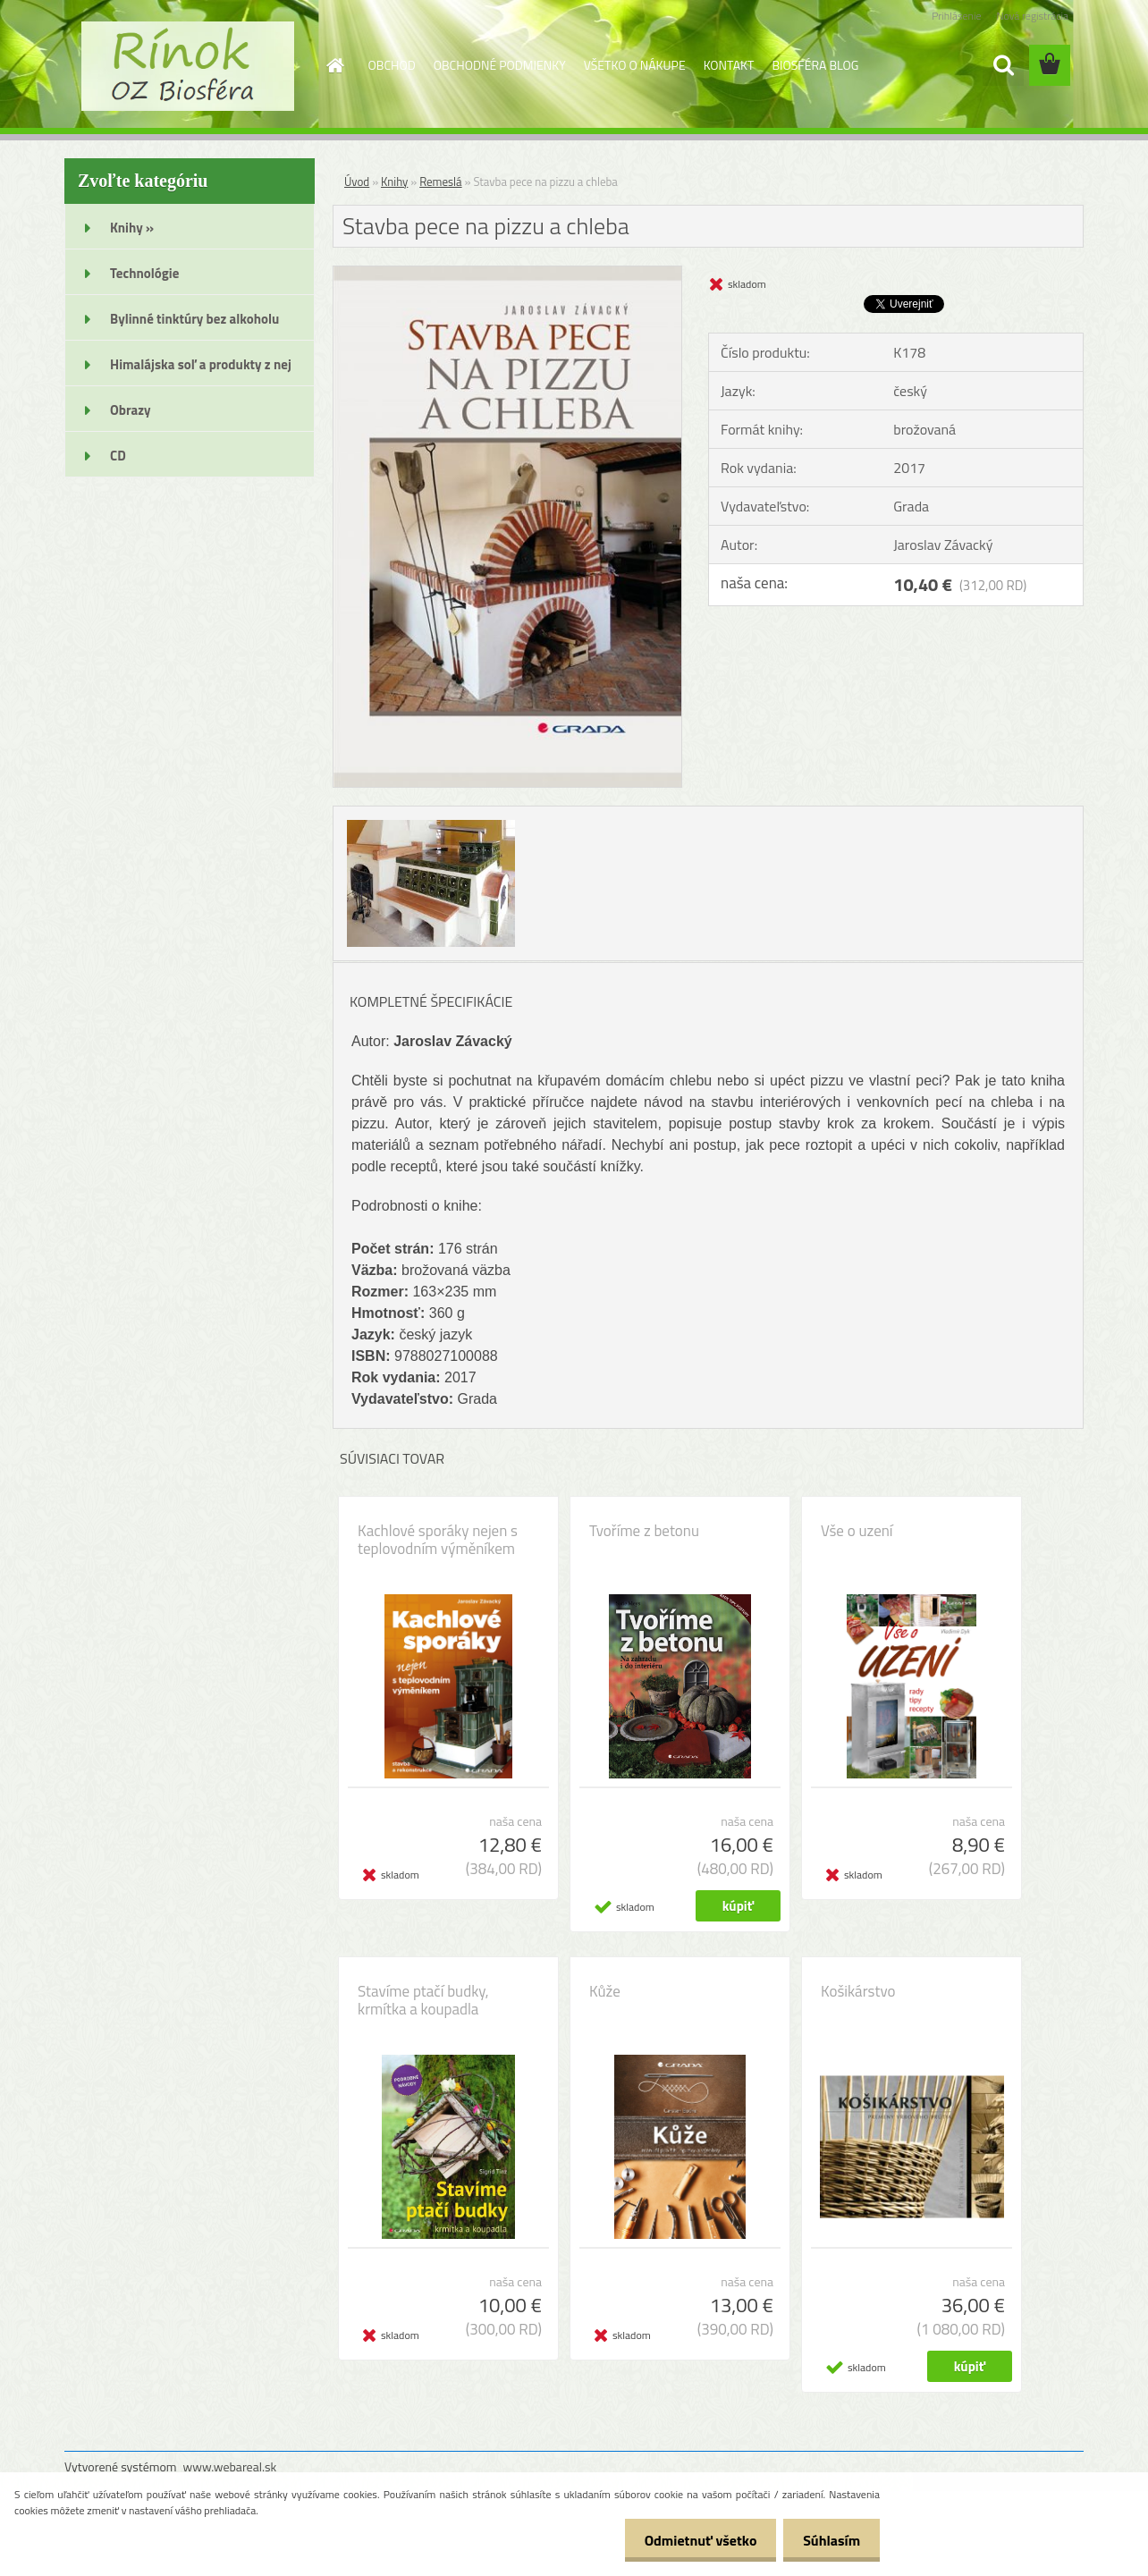 Image resolution: width=1148 pixels, height=2576 pixels. Describe the element at coordinates (815, 64) in the screenshot. I see `BIOSFÉRA BLOG` at that location.